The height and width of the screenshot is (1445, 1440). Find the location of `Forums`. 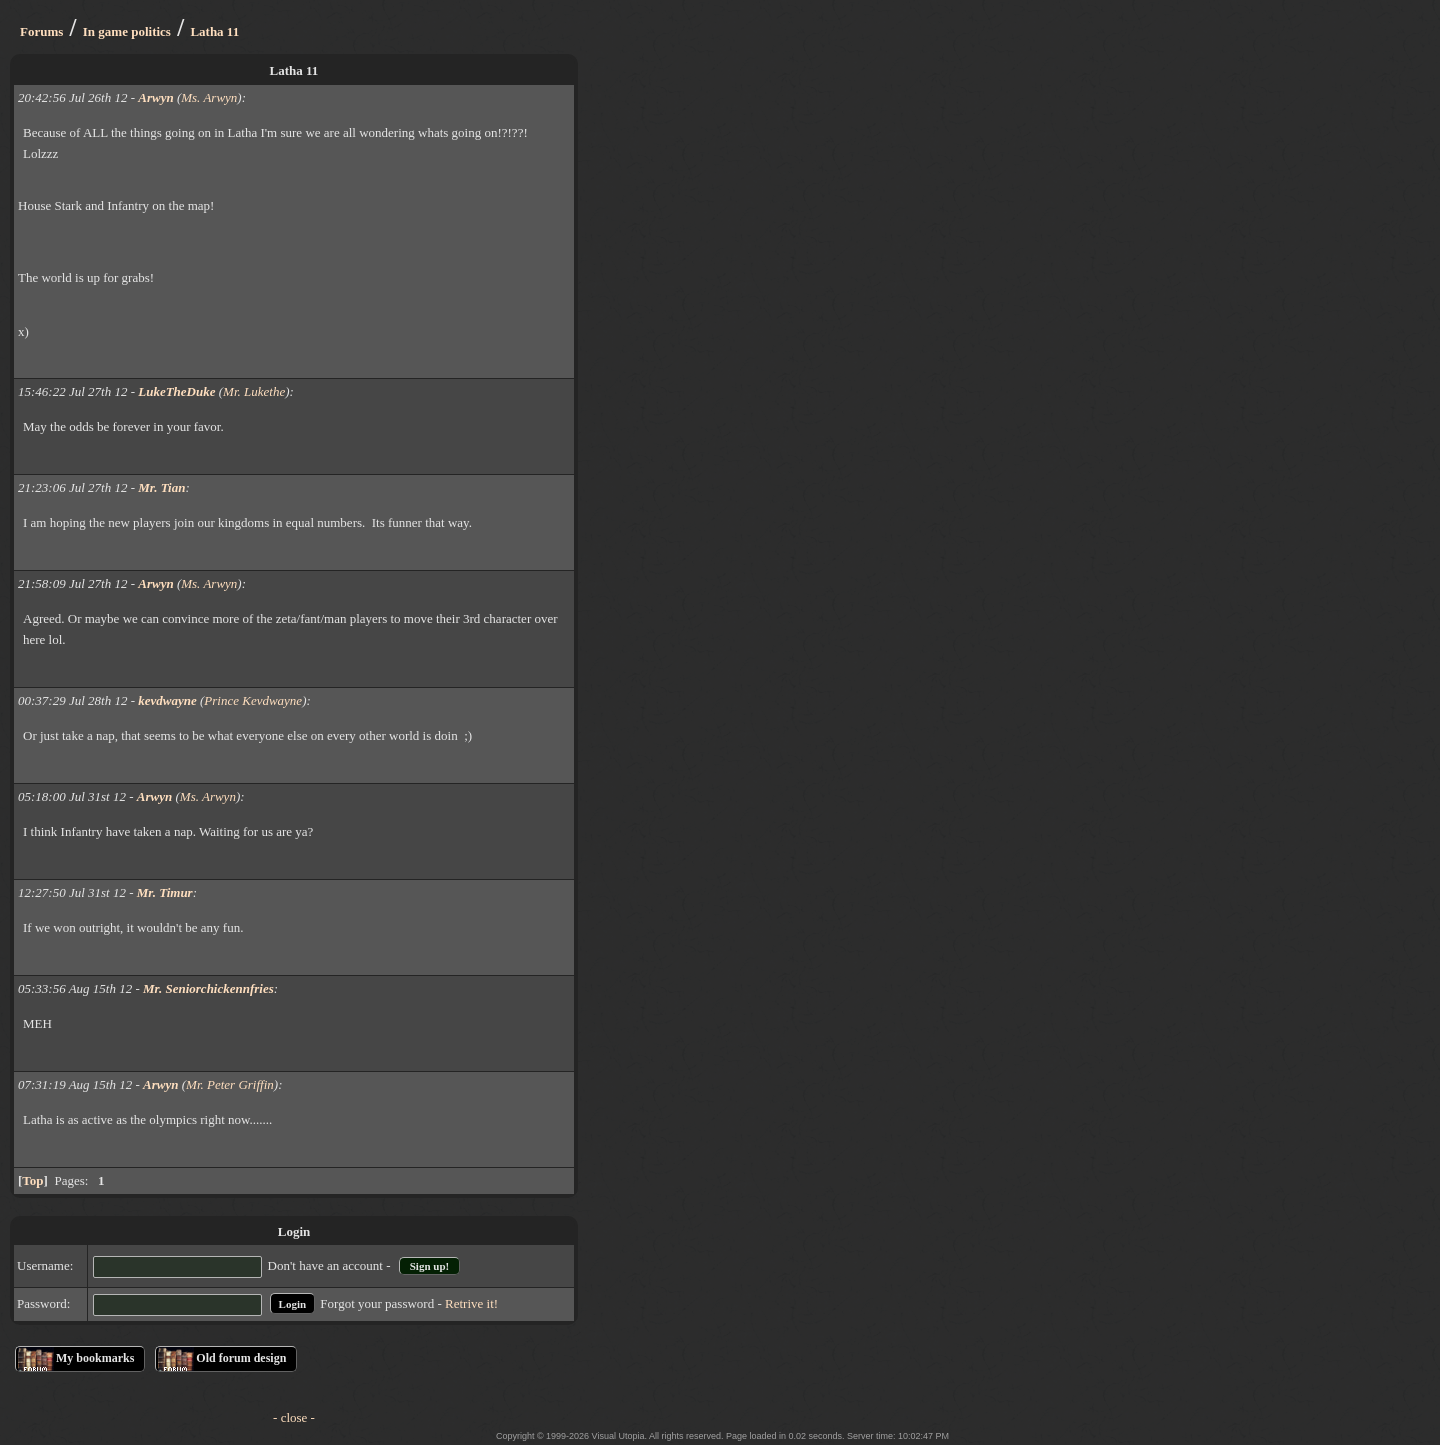

Forums is located at coordinates (41, 31).